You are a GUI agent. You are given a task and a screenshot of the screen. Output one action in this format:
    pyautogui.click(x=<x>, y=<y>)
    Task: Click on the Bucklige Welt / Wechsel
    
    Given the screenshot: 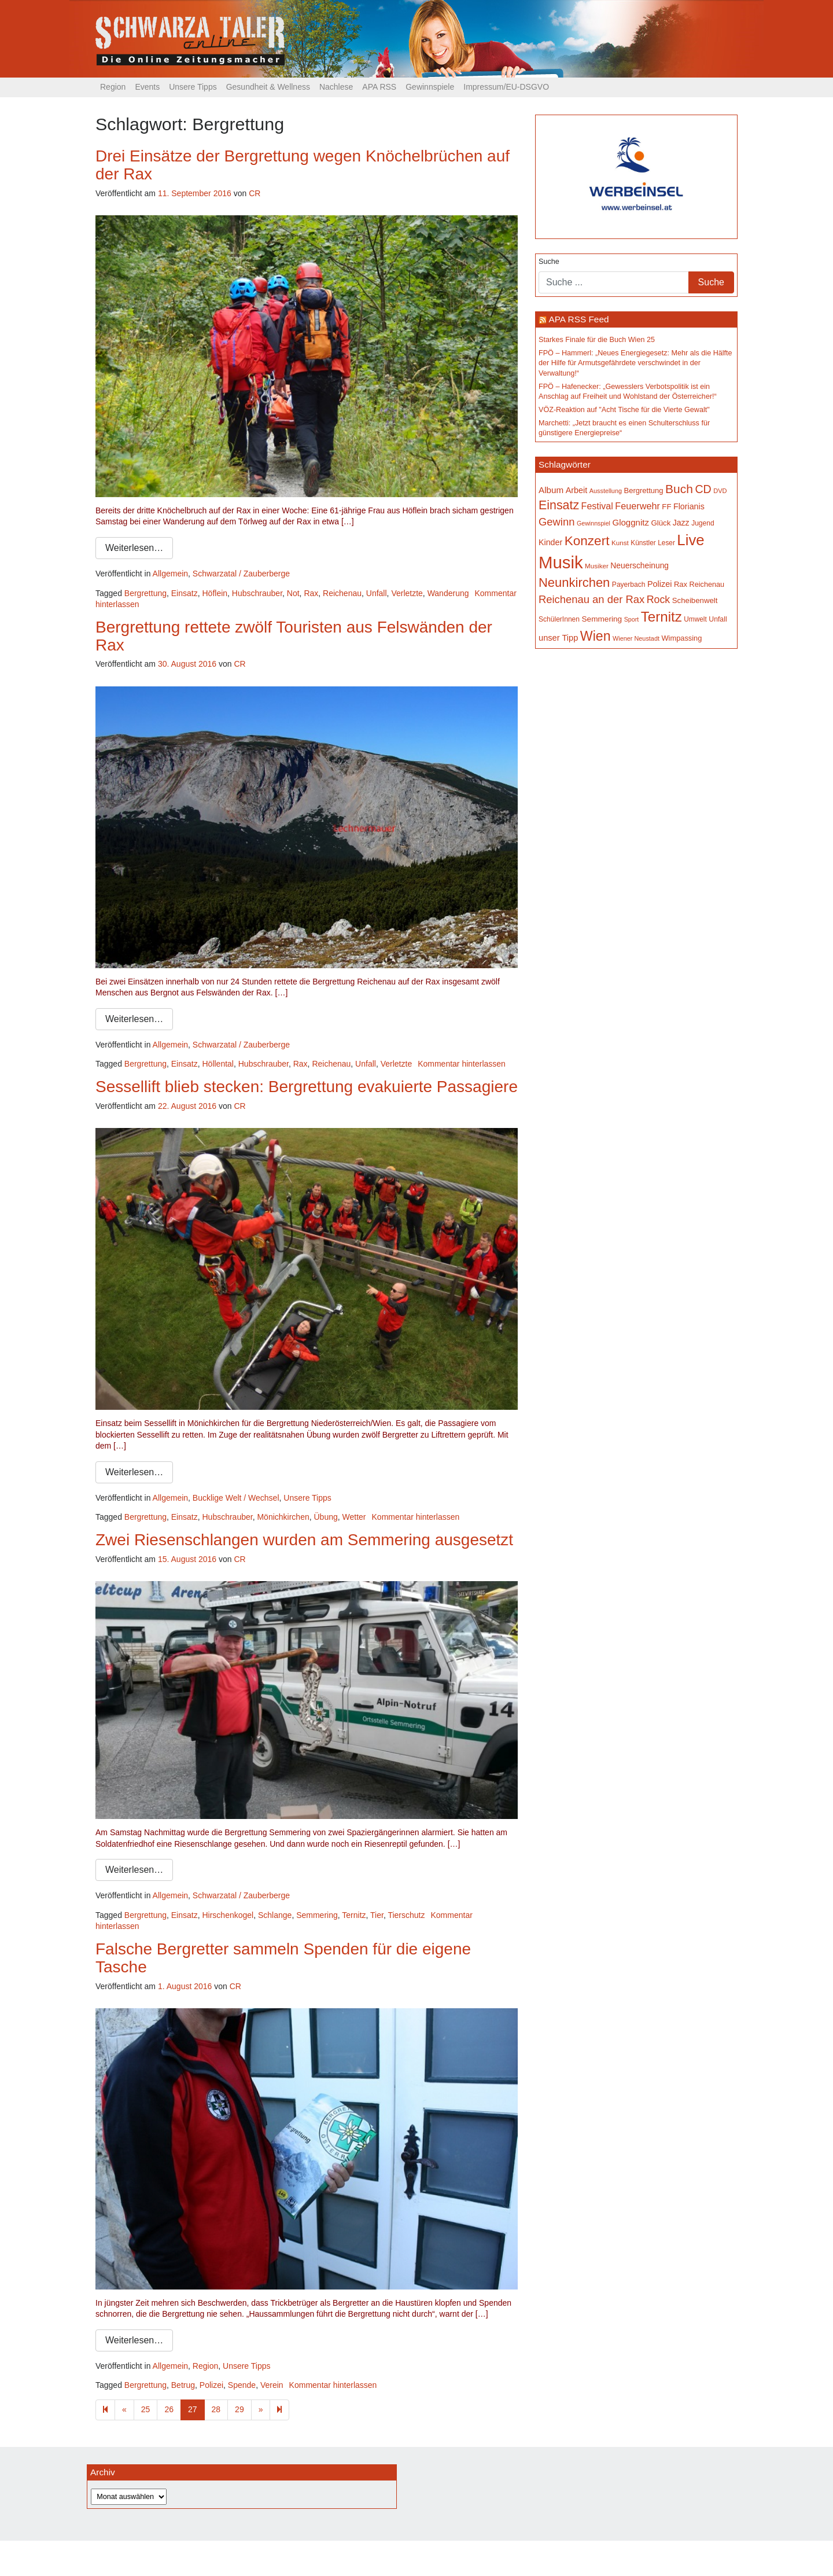 What is the action you would take?
    pyautogui.click(x=236, y=1497)
    